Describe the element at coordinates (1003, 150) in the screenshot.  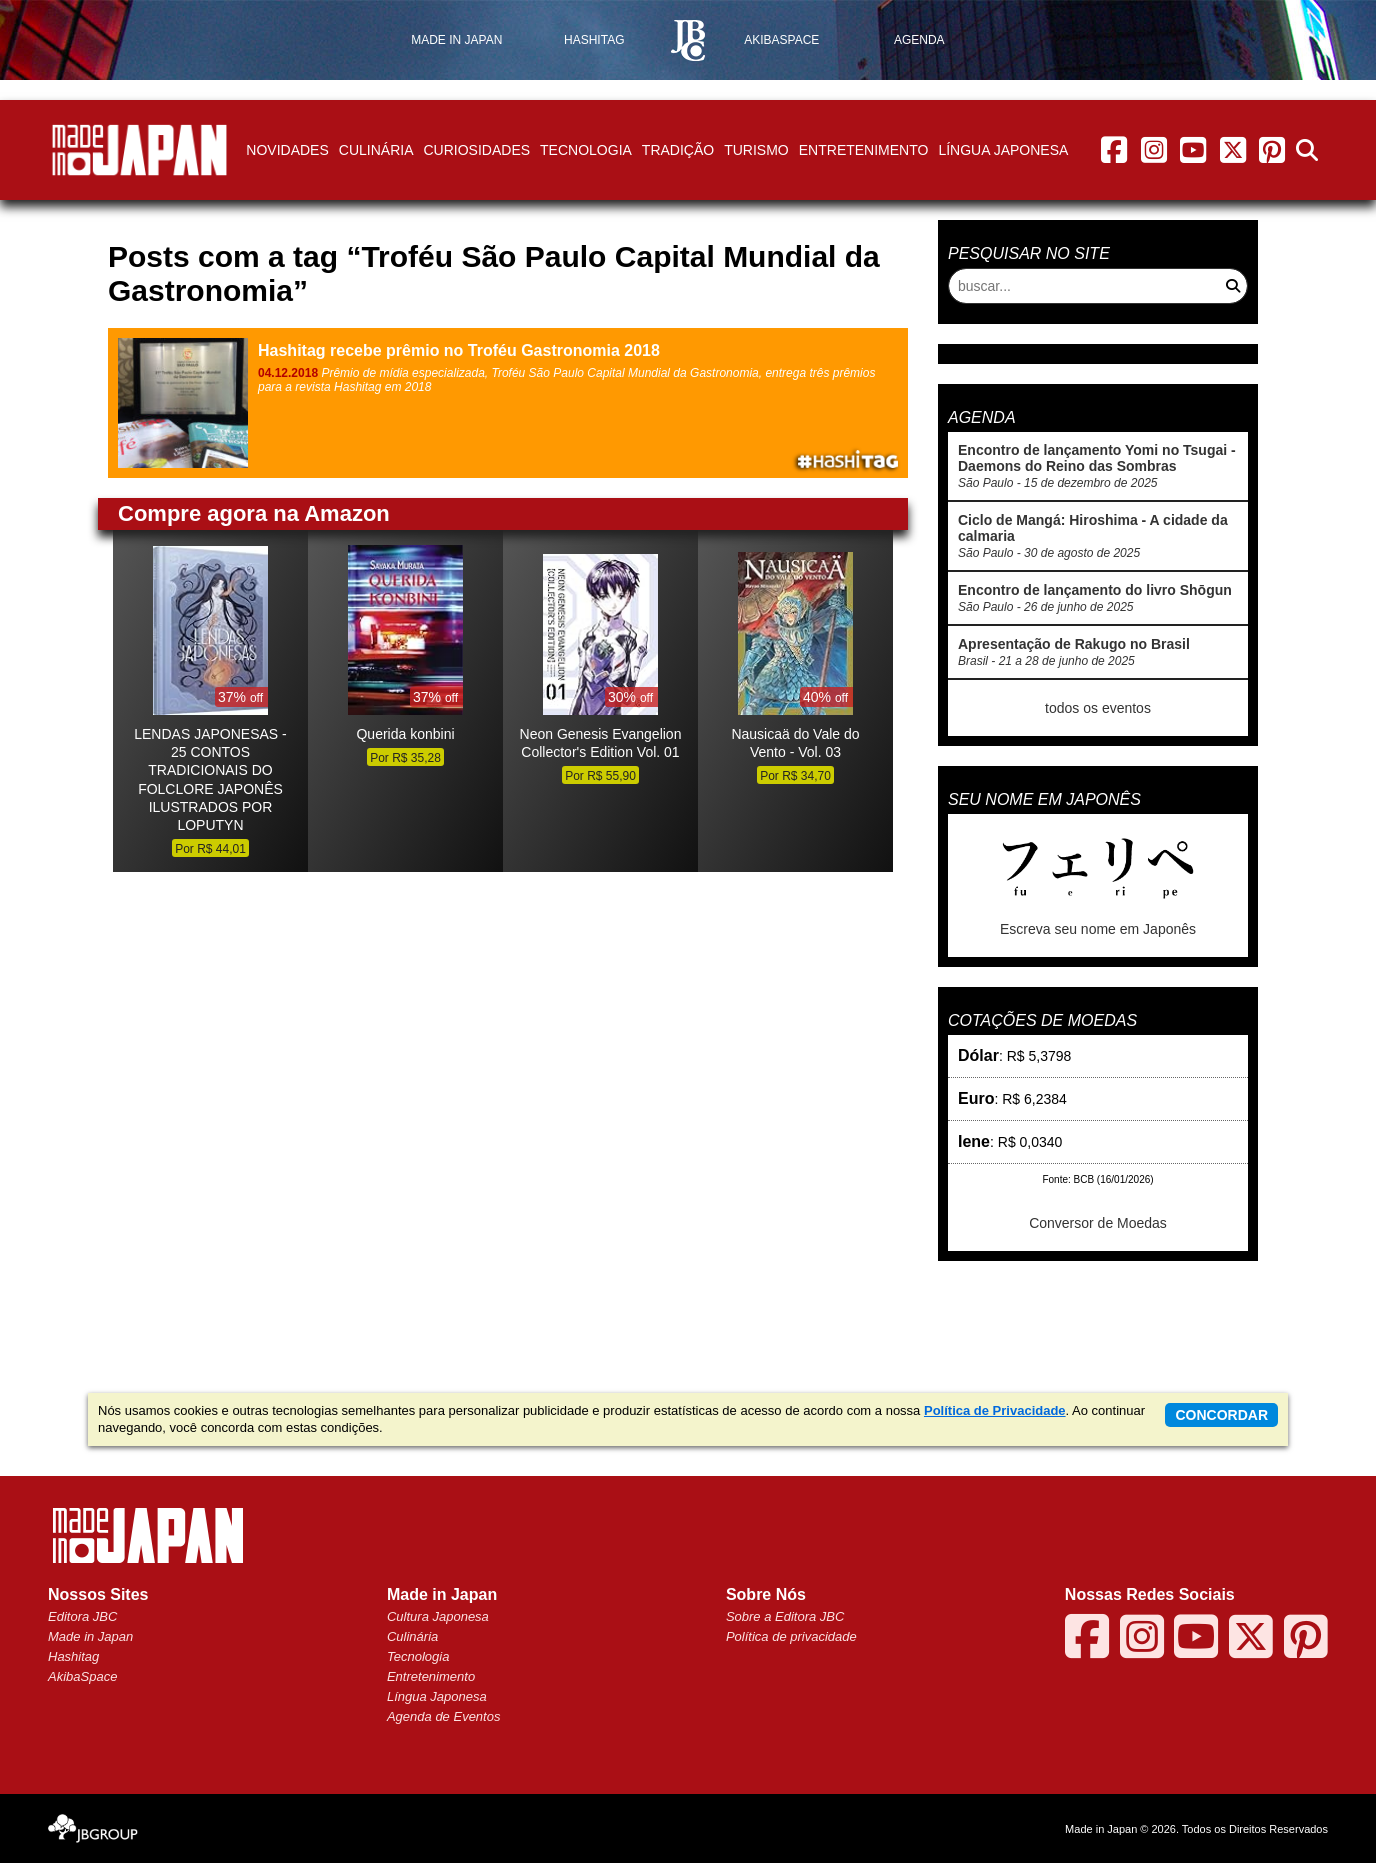
I see `Língua Japonesa` at that location.